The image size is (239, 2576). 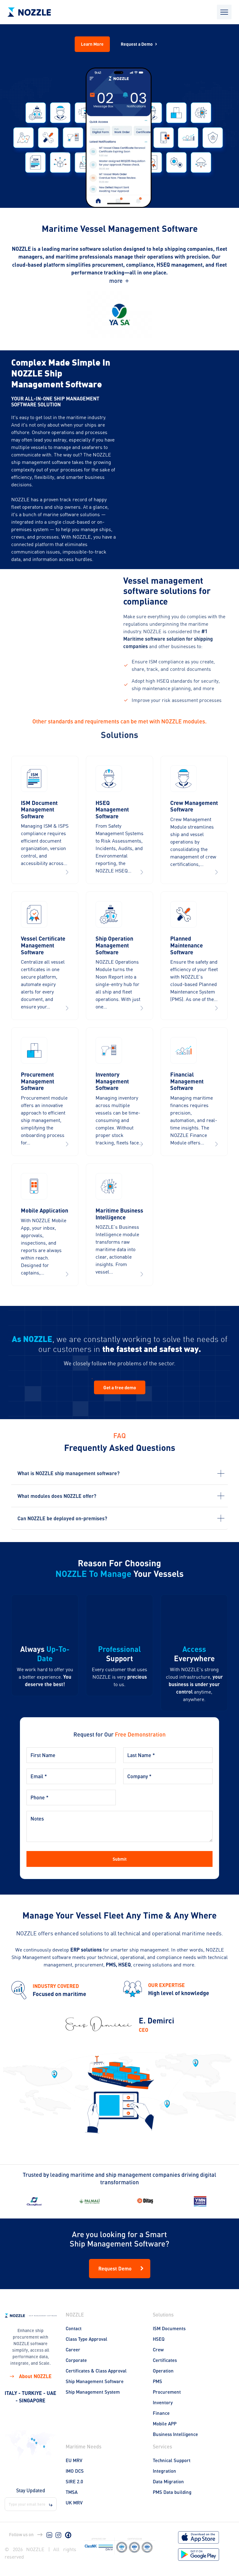 I want to click on more, so click(x=119, y=280).